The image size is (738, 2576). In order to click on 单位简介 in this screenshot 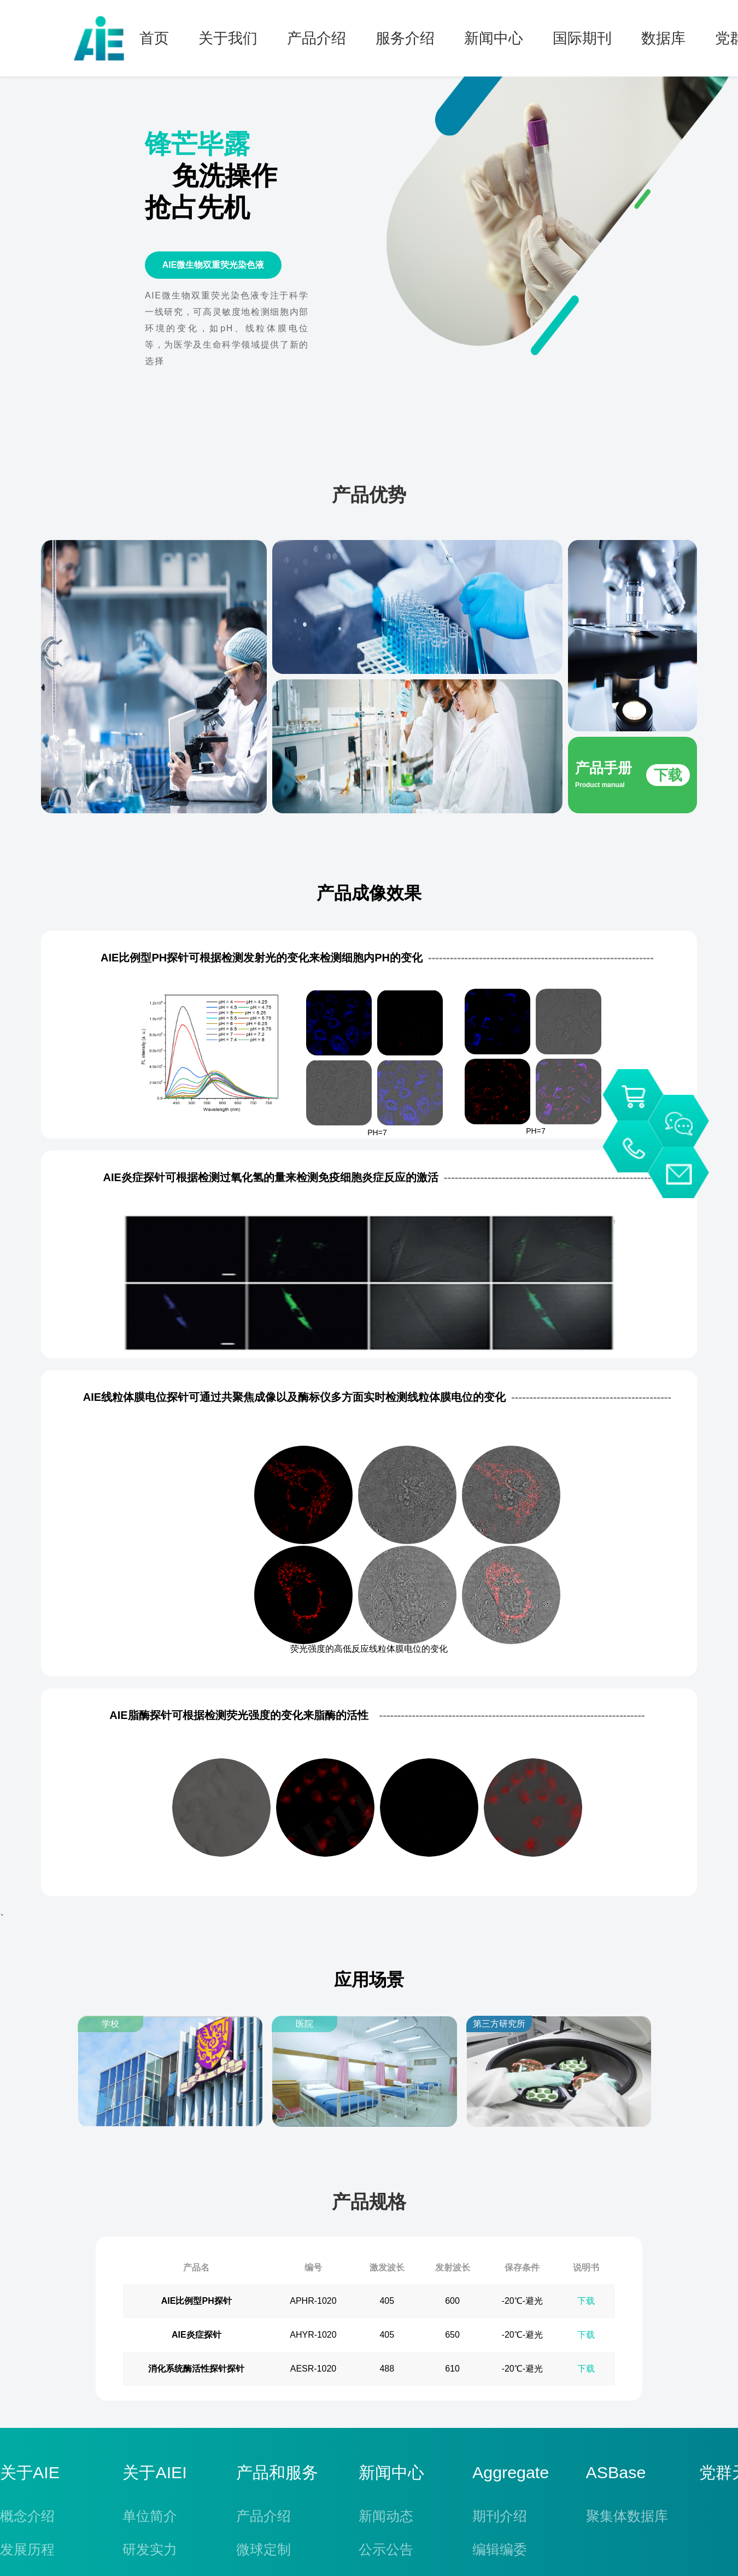, I will do `click(149, 2516)`.